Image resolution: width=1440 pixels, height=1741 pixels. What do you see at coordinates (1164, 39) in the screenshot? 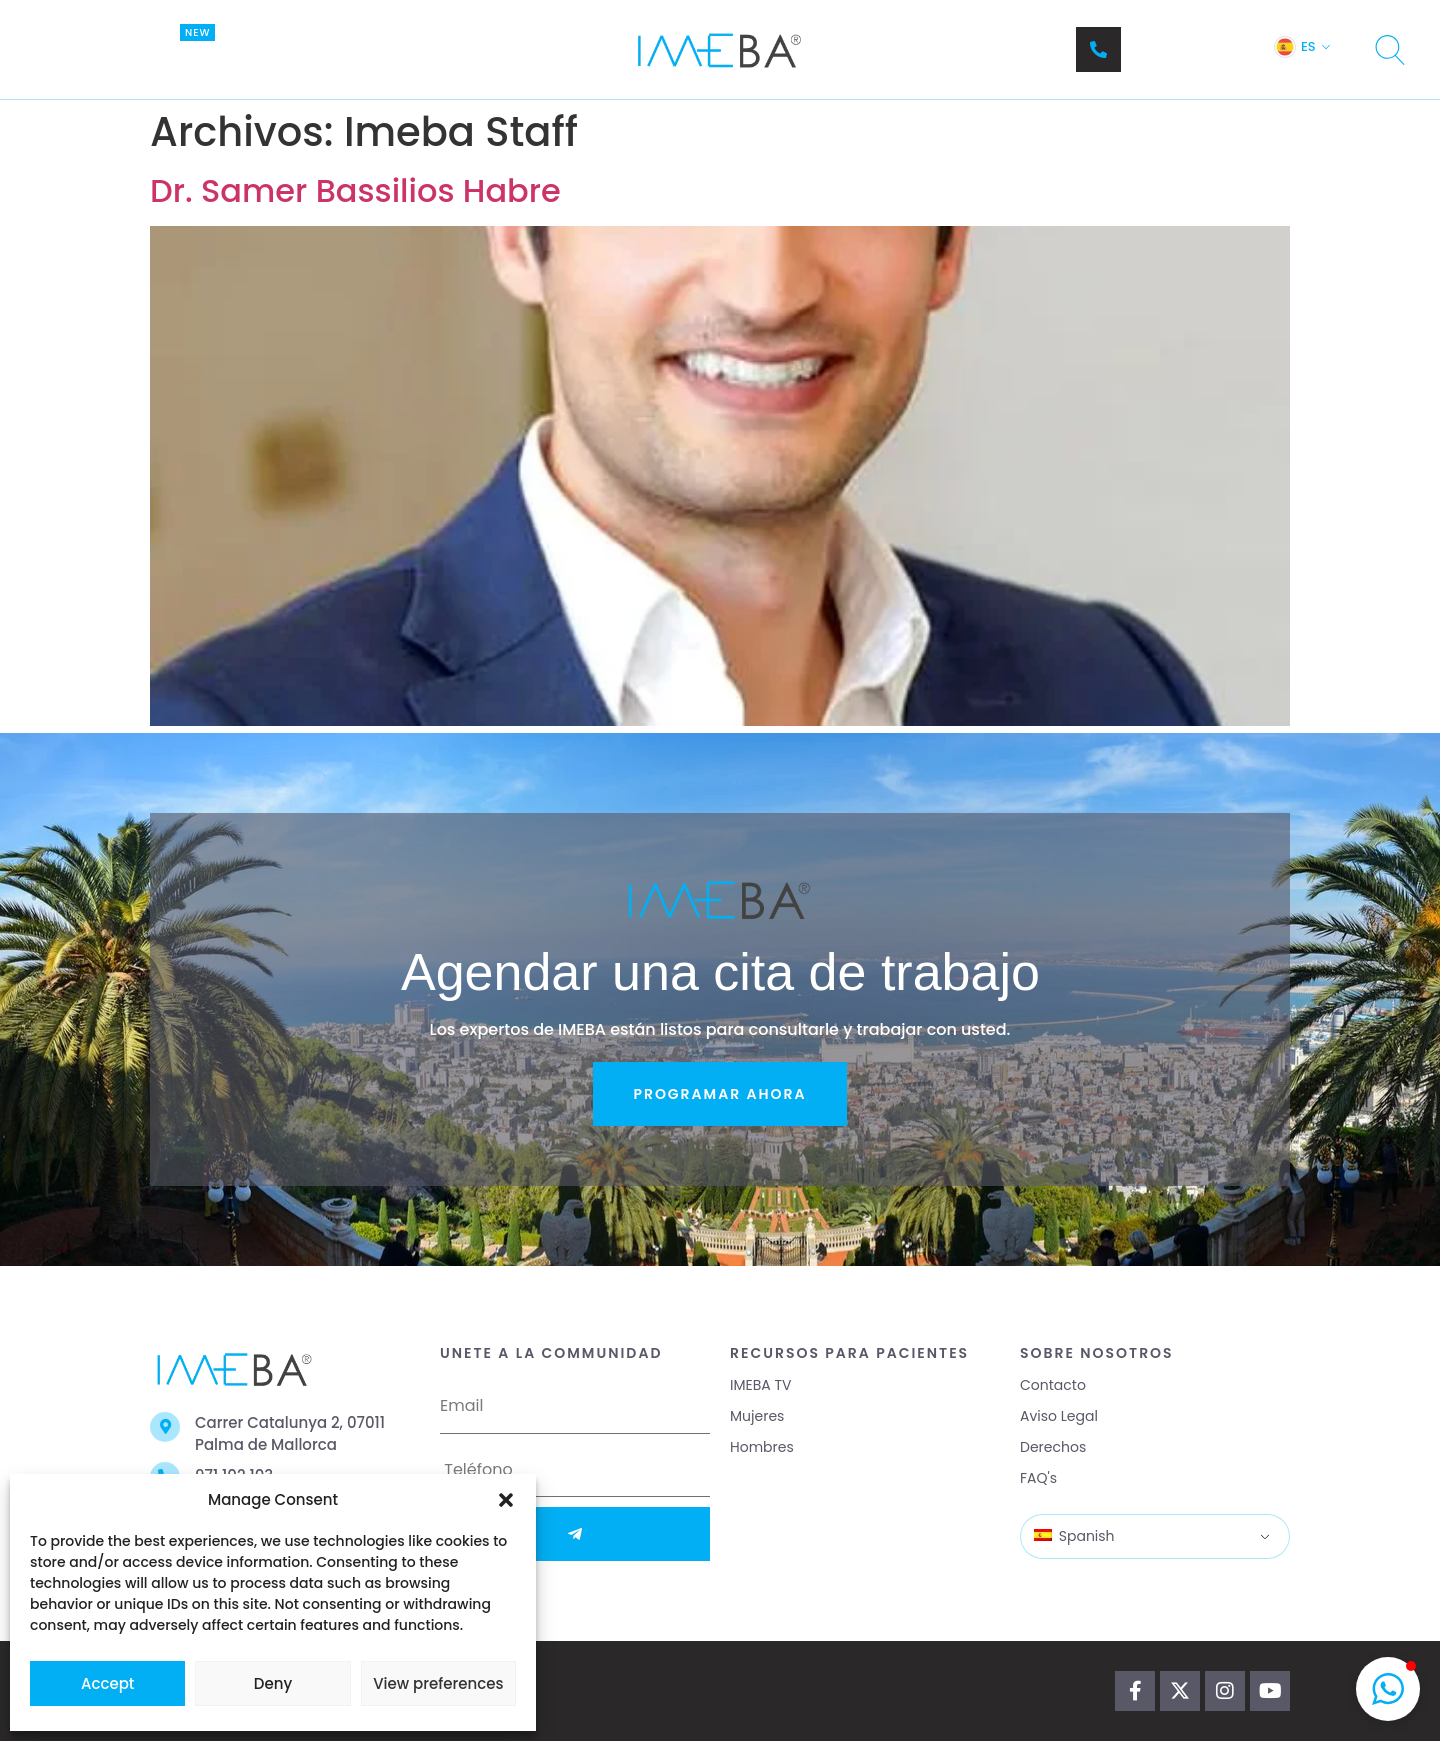
I see `Teléfono` at bounding box center [1164, 39].